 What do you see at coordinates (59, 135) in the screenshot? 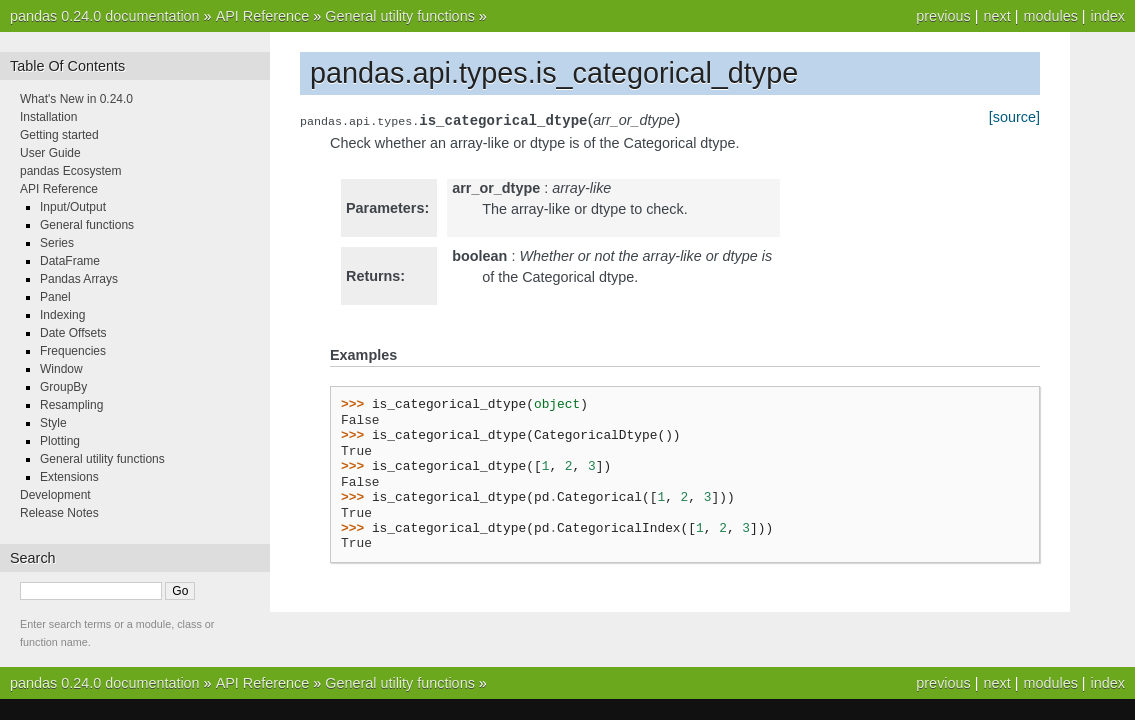
I see `Getting started` at bounding box center [59, 135].